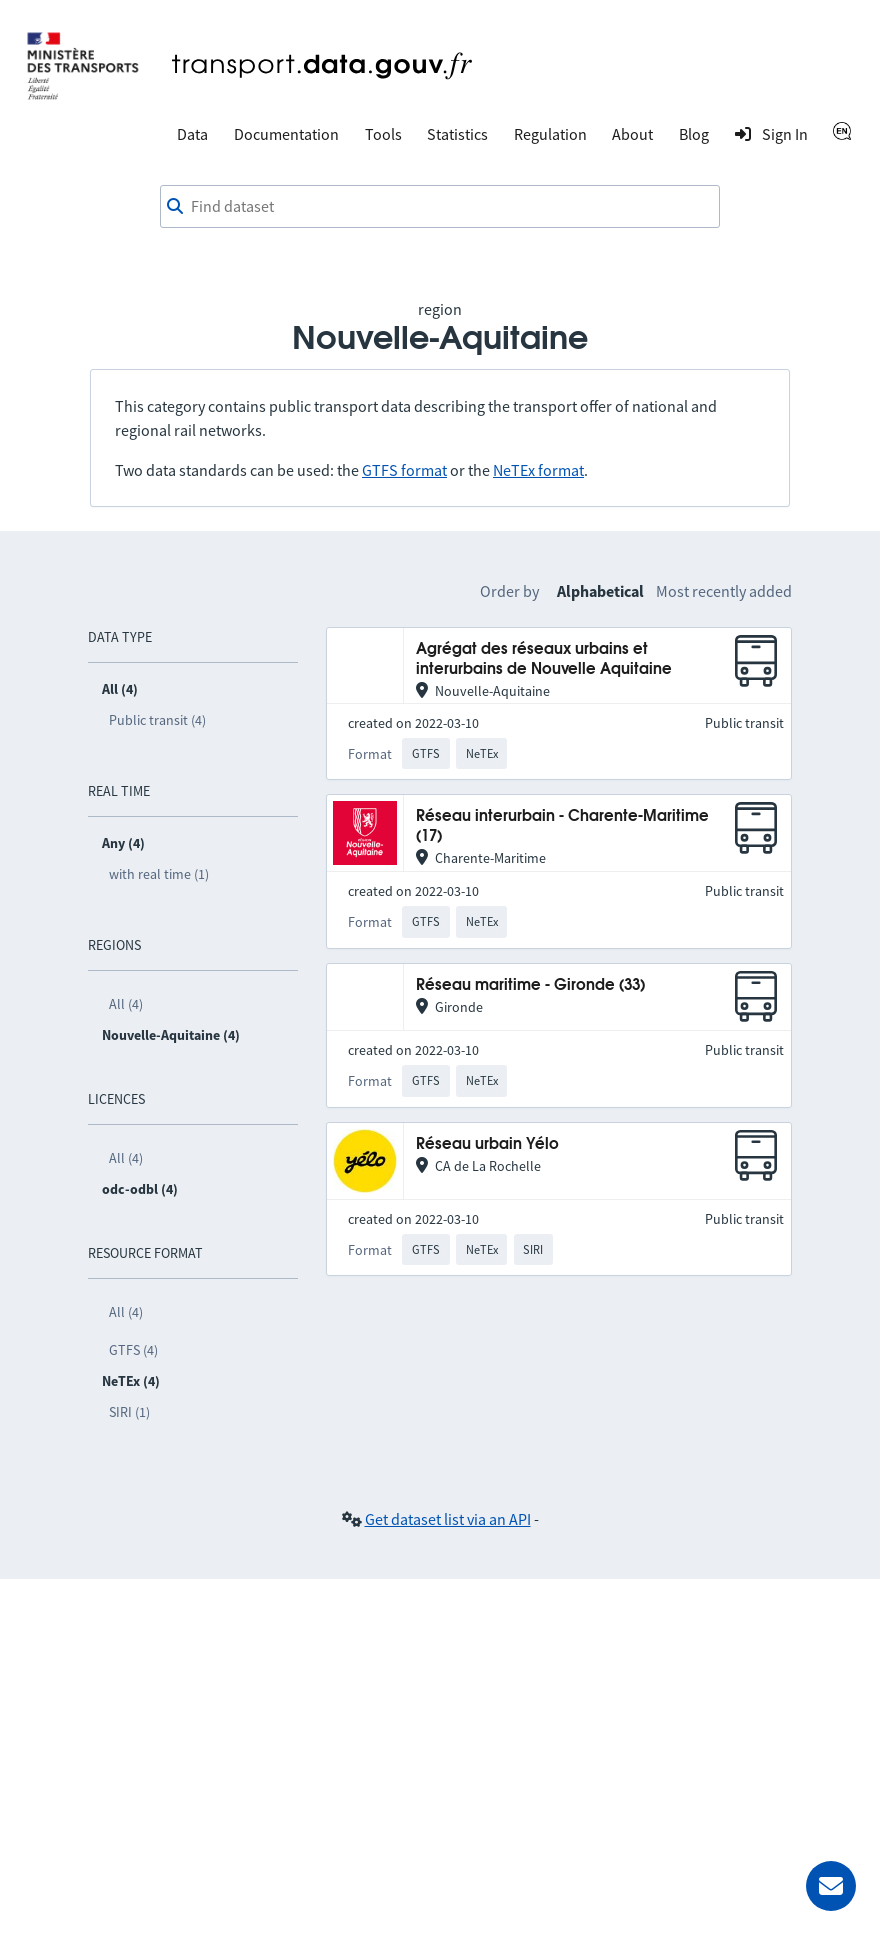  What do you see at coordinates (404, 470) in the screenshot?
I see `GTFS format` at bounding box center [404, 470].